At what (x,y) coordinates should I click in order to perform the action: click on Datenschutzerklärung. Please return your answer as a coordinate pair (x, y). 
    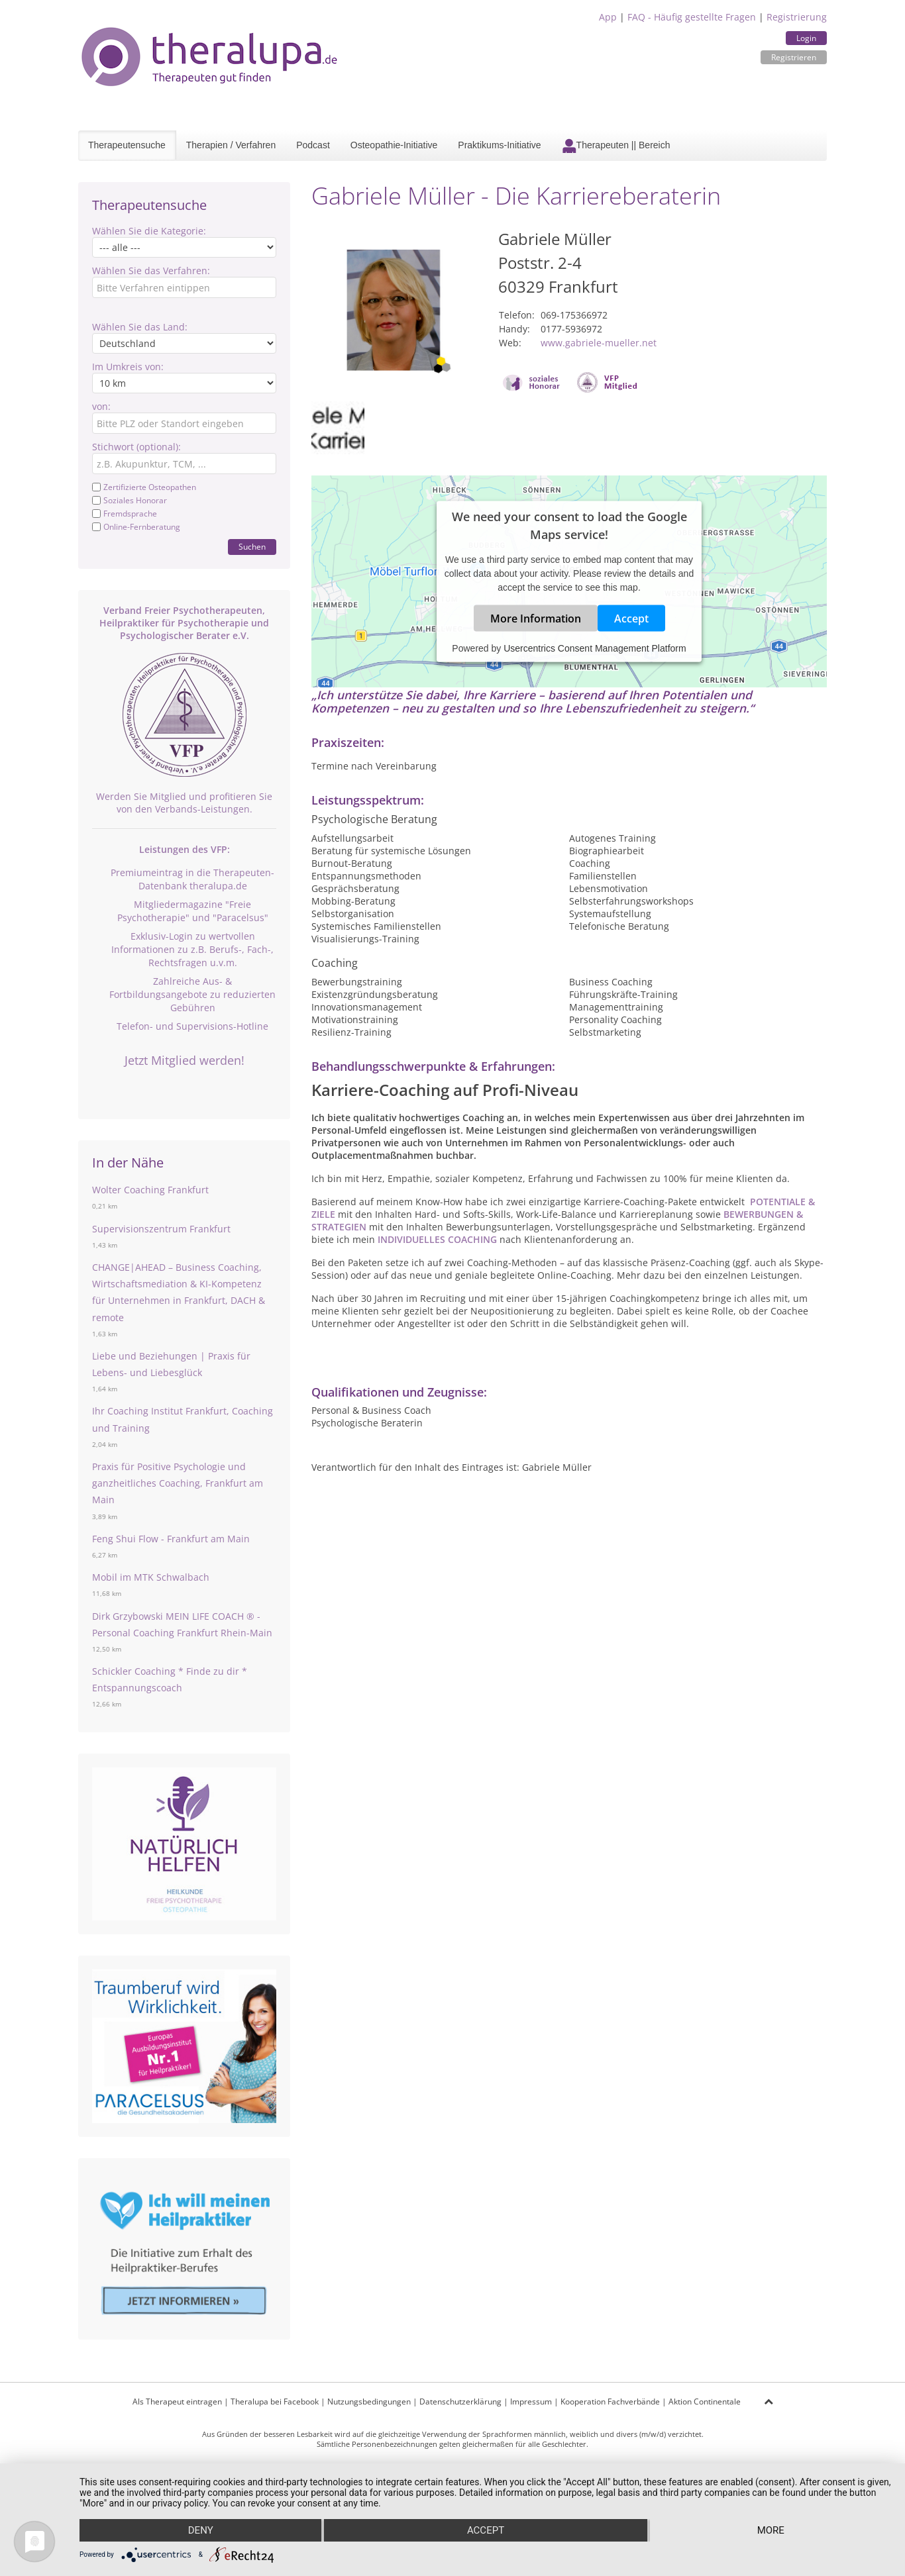
    Looking at the image, I should click on (460, 2401).